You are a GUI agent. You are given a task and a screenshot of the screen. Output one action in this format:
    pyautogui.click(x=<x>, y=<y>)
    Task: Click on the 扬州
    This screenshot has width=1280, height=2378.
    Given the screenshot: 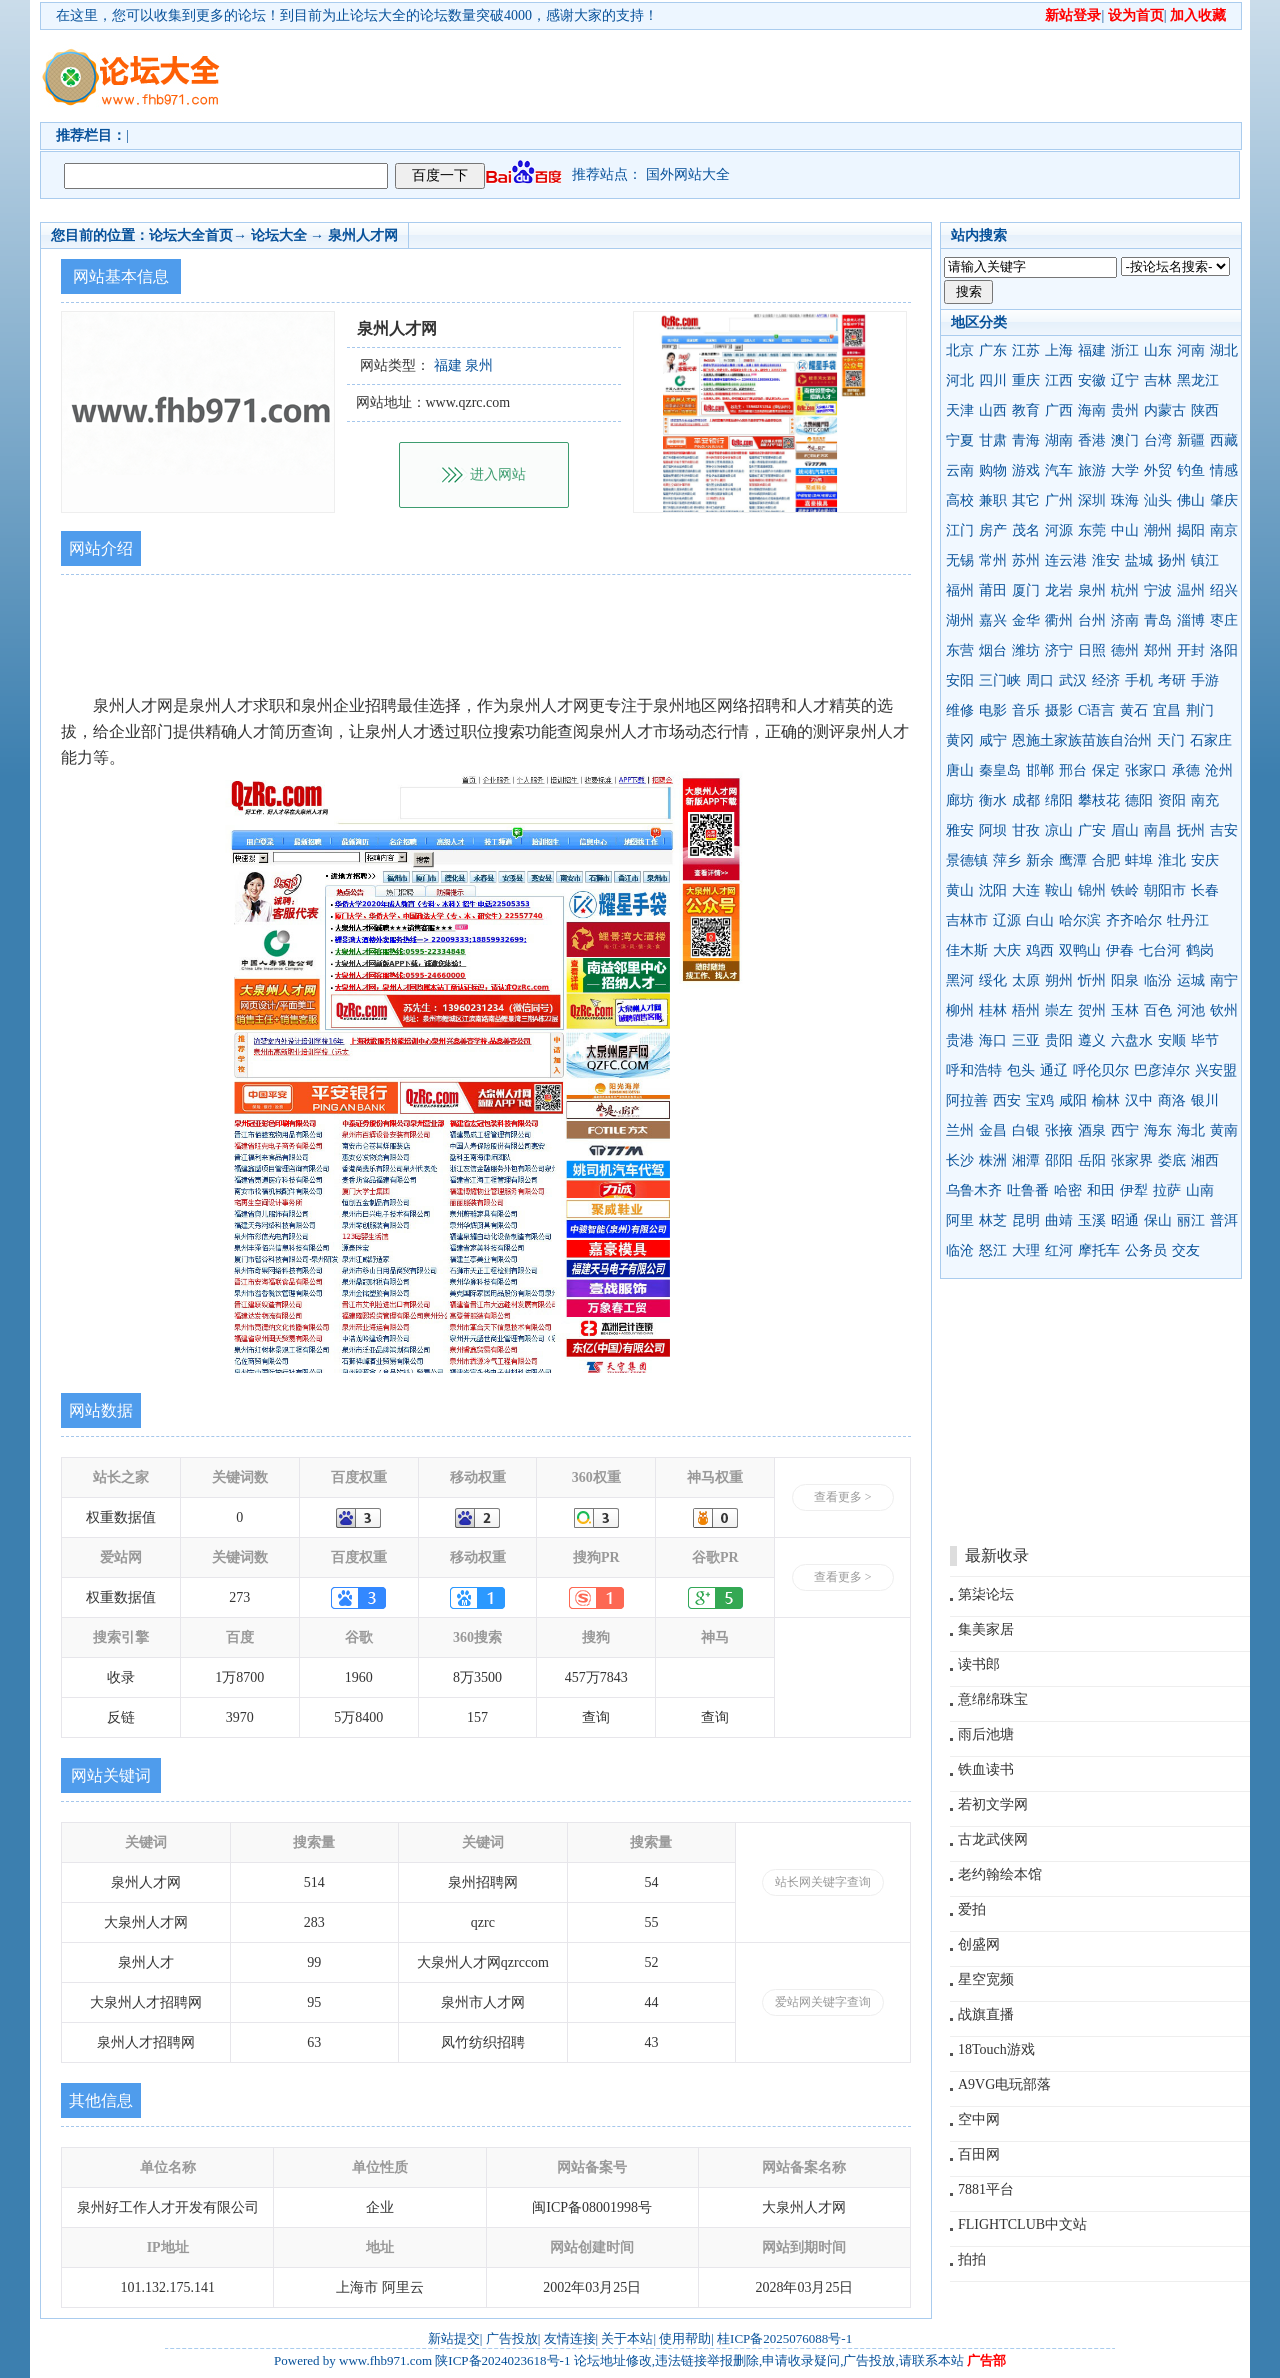 What is the action you would take?
    pyautogui.click(x=1172, y=560)
    